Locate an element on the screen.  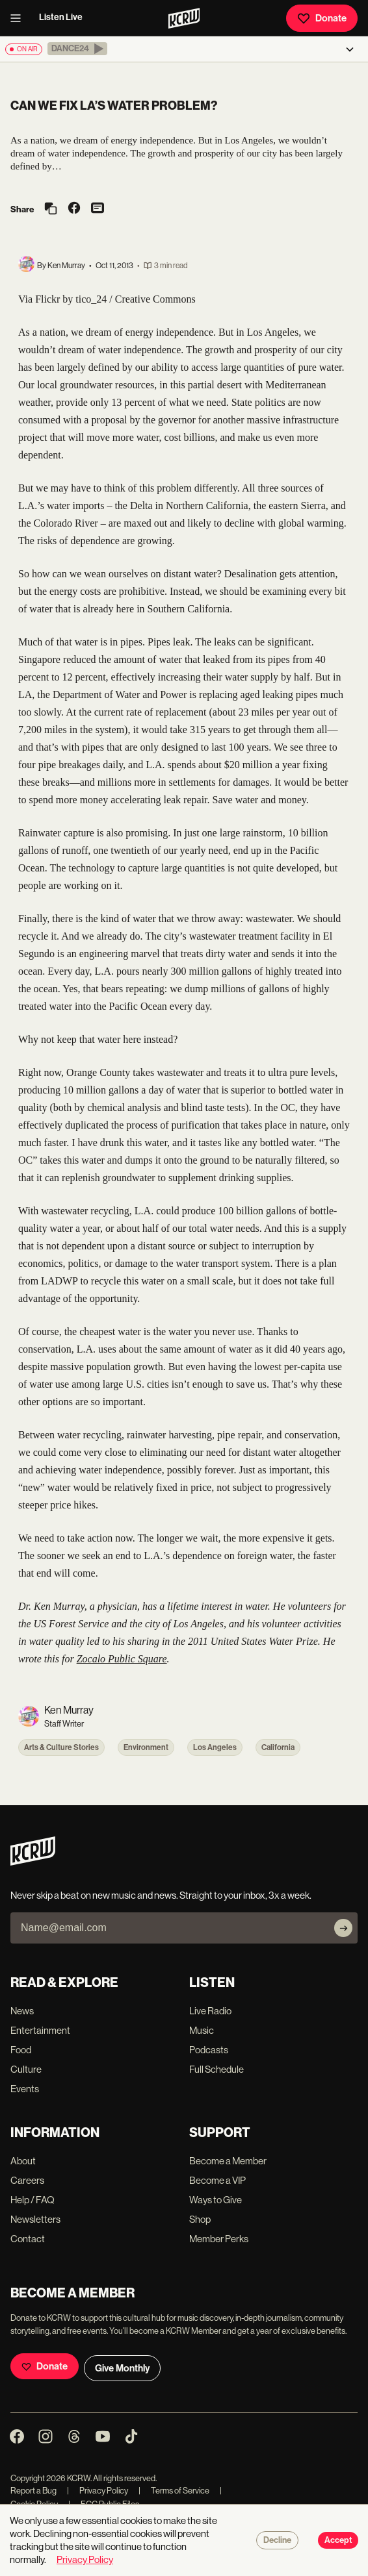
Terms of Service is located at coordinates (173, 2490).